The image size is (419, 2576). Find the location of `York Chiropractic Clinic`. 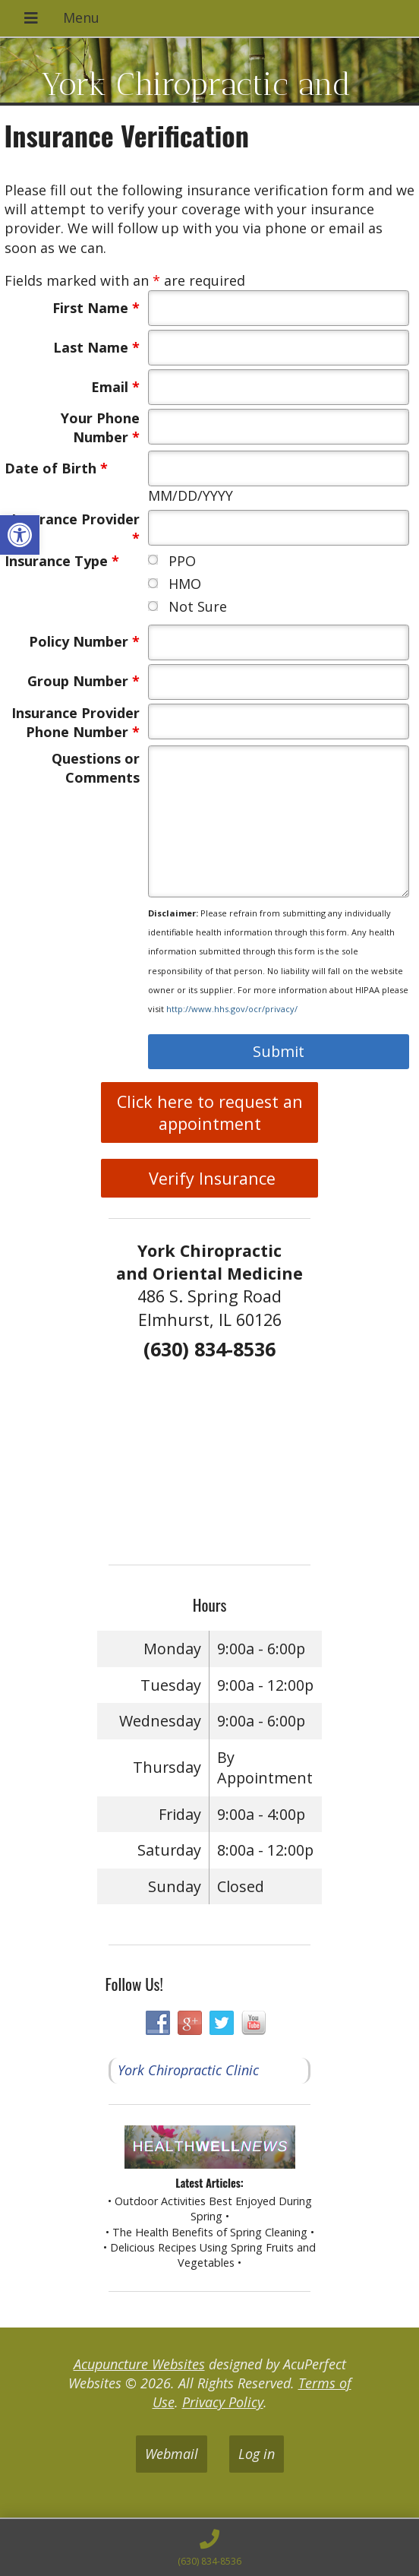

York Chiropractic Clinic is located at coordinates (188, 2070).